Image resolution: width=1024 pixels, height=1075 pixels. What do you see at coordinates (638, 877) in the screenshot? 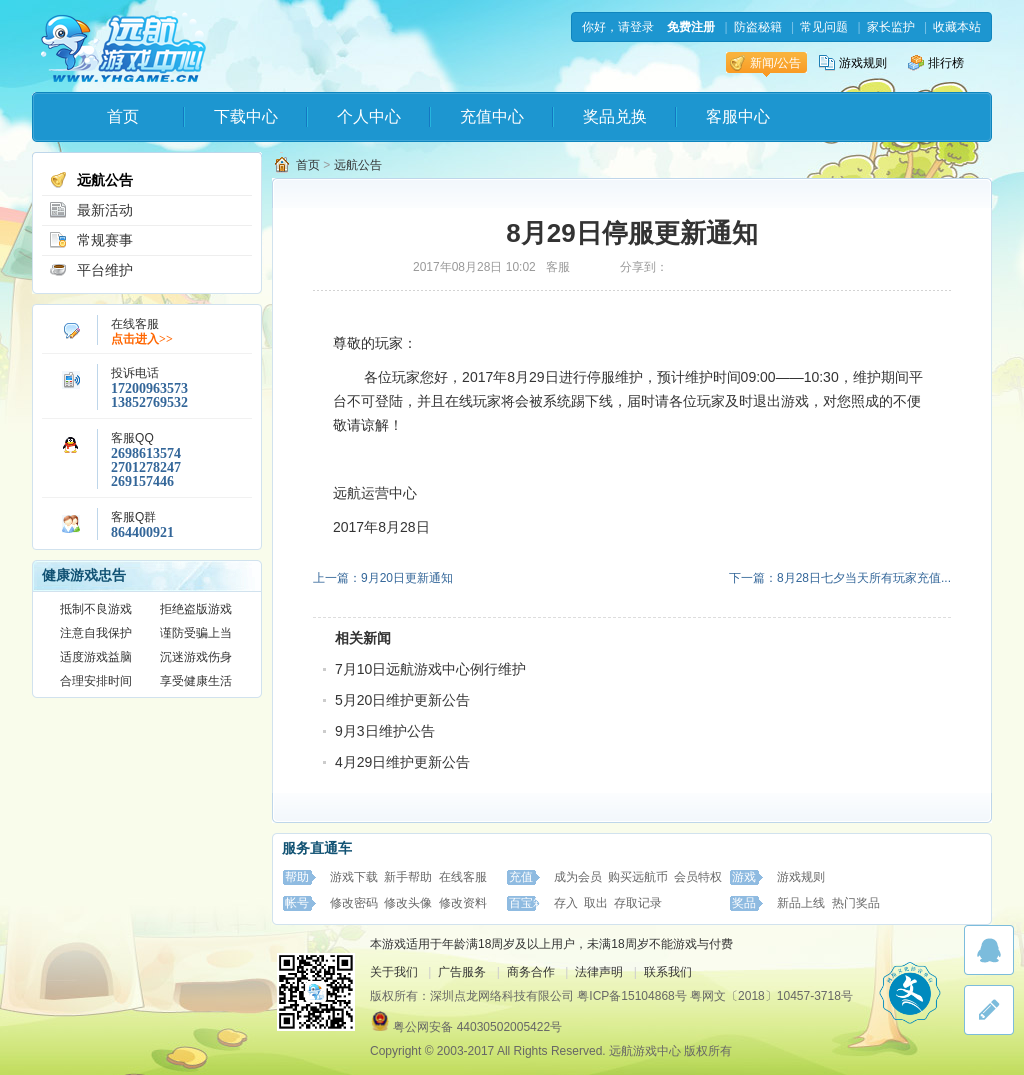
I see `购买远航币` at bounding box center [638, 877].